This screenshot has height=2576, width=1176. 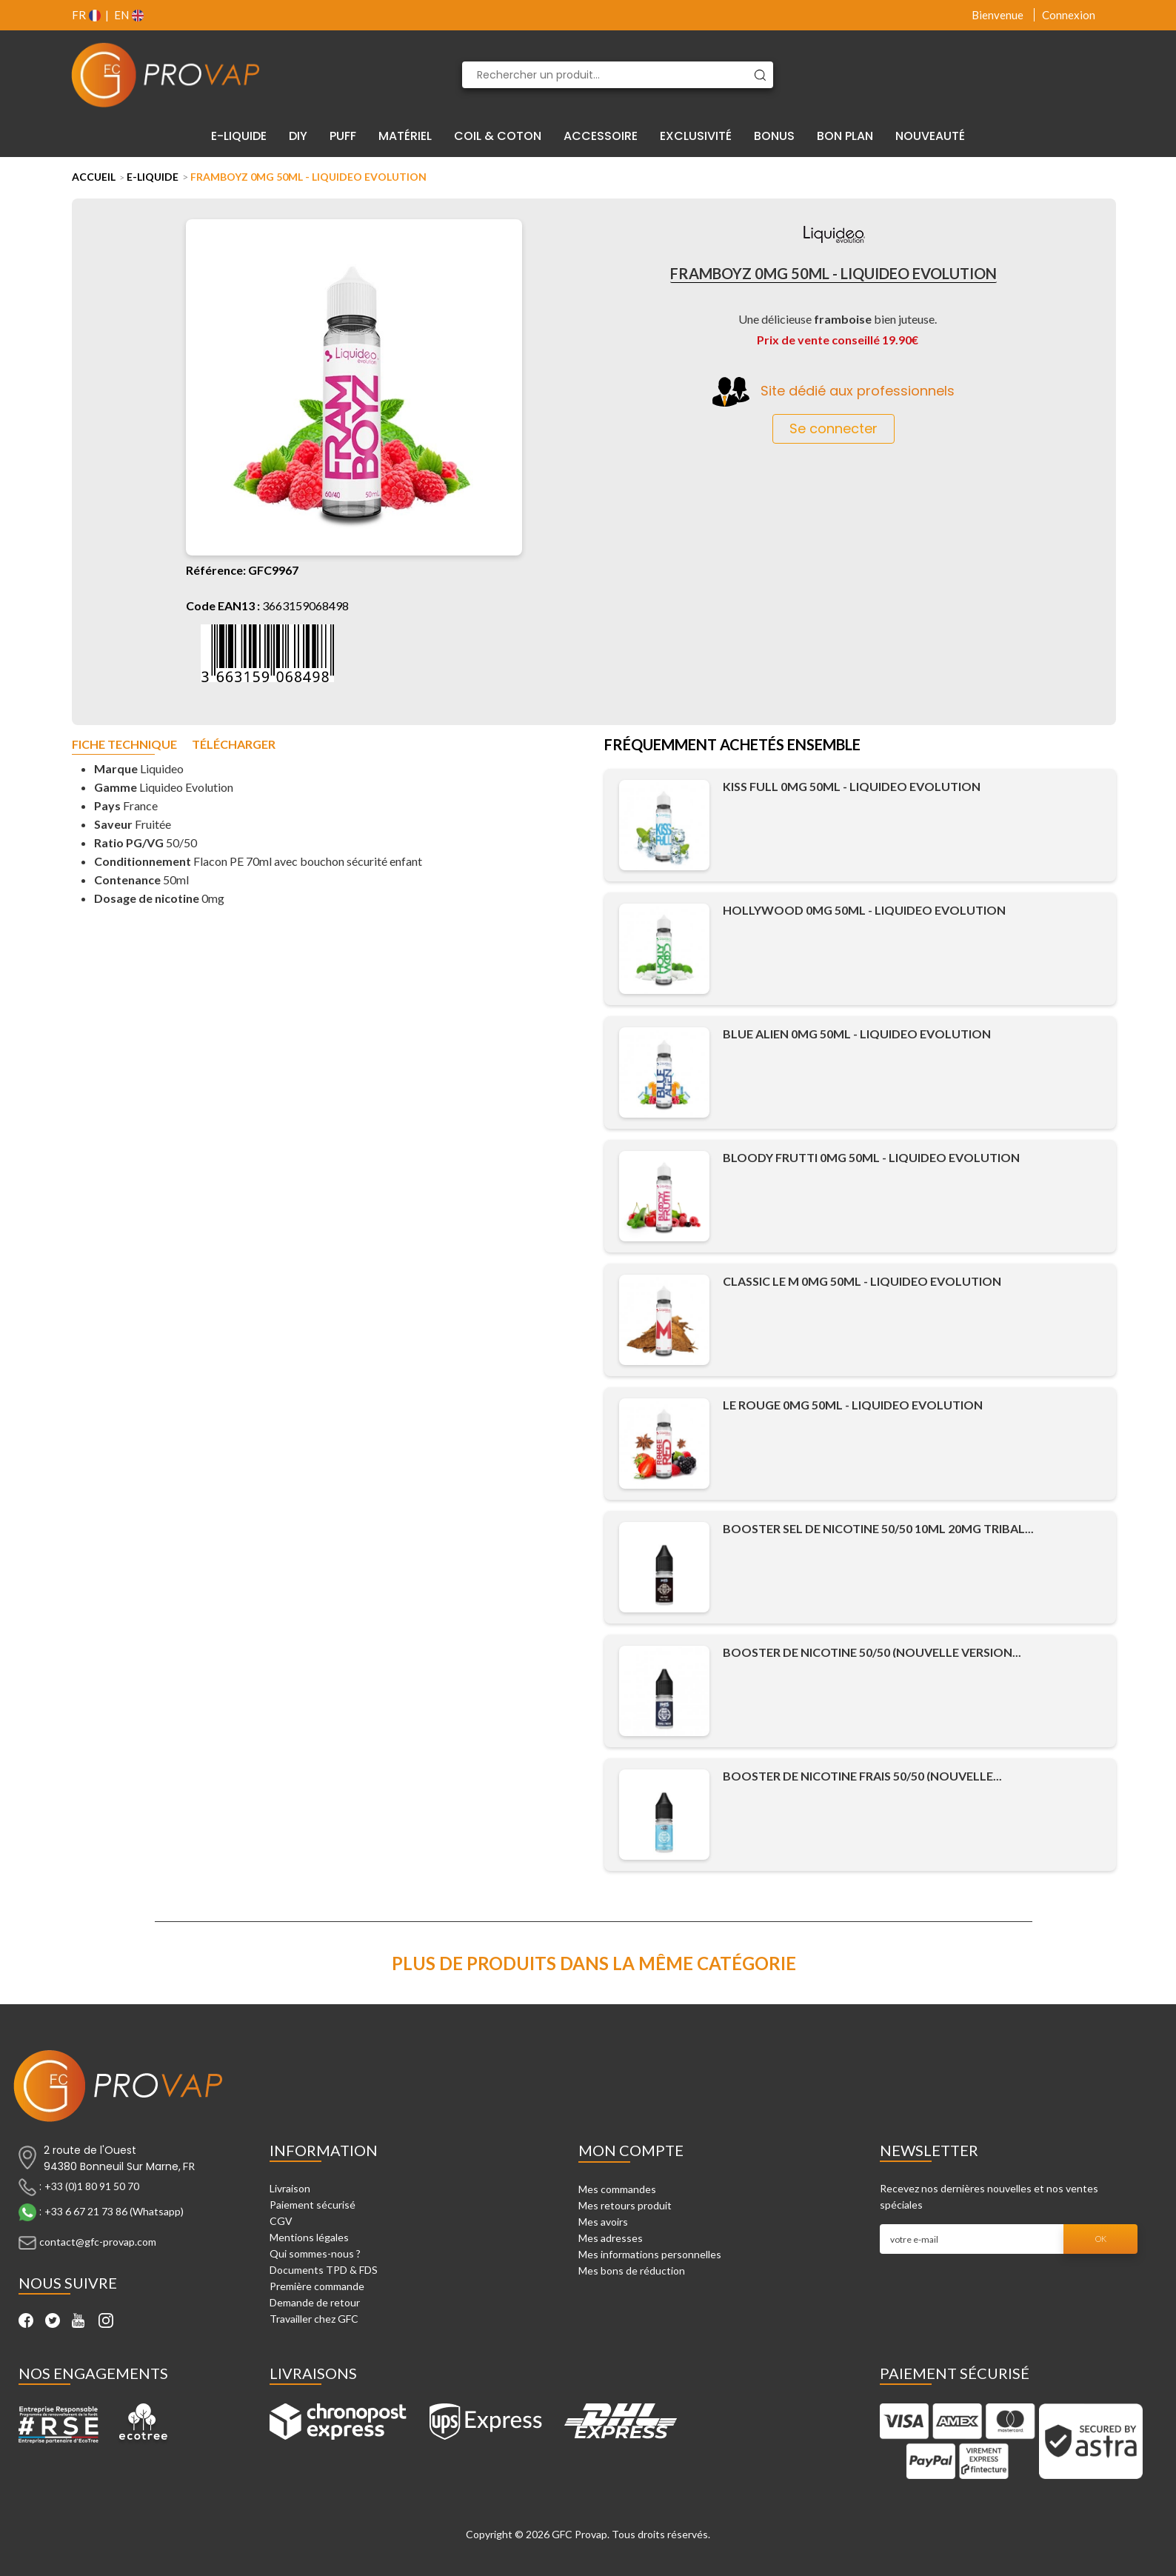 I want to click on Booster Sel de Nicotine 50/50 10ml 20mg Tribal..., so click(x=878, y=1528).